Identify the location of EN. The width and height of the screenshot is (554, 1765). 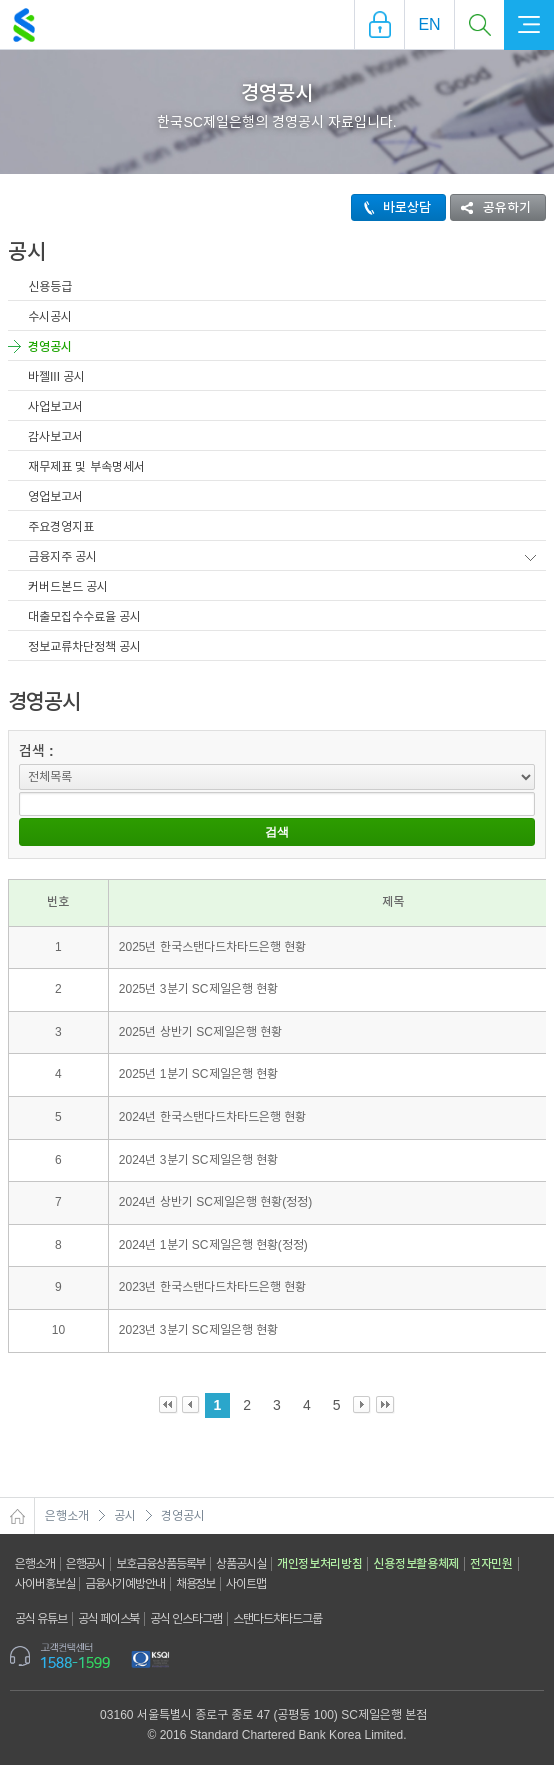
(429, 24).